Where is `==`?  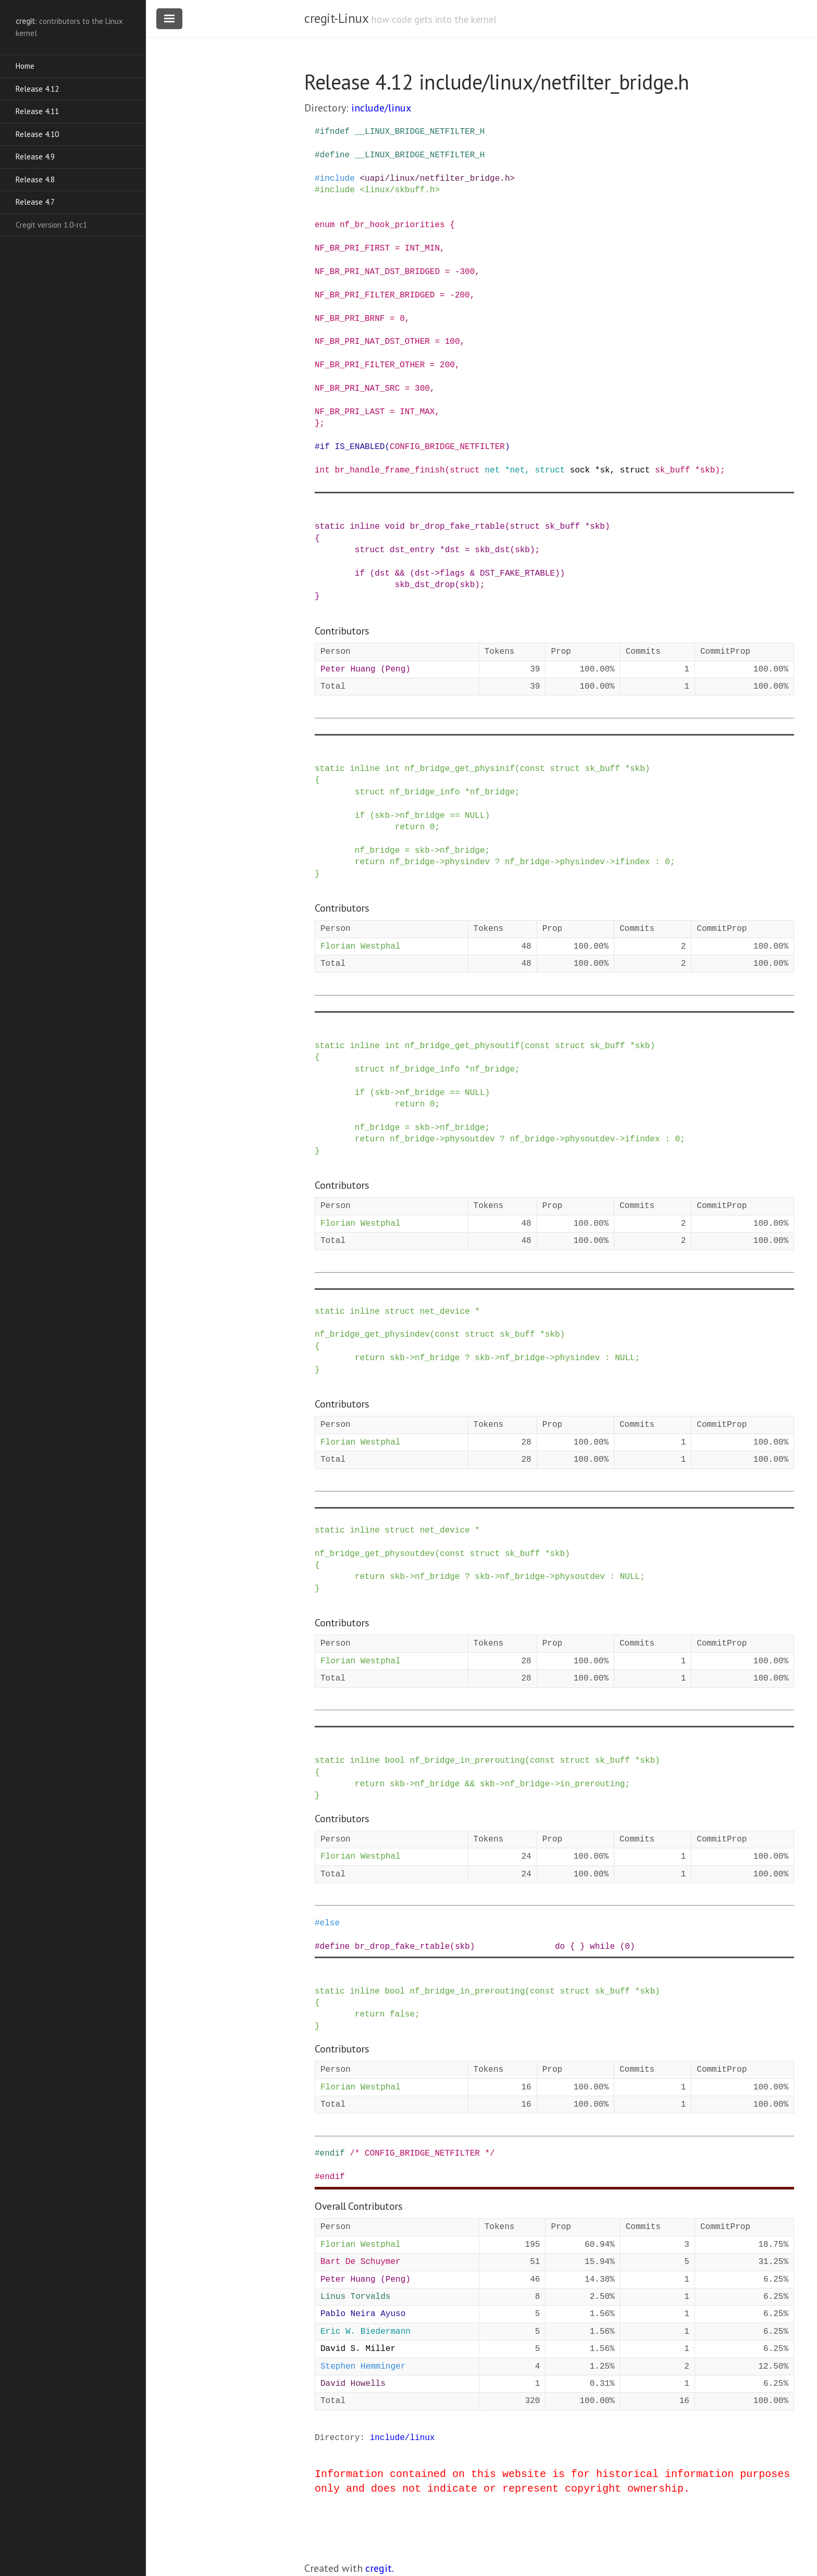 == is located at coordinates (455, 816).